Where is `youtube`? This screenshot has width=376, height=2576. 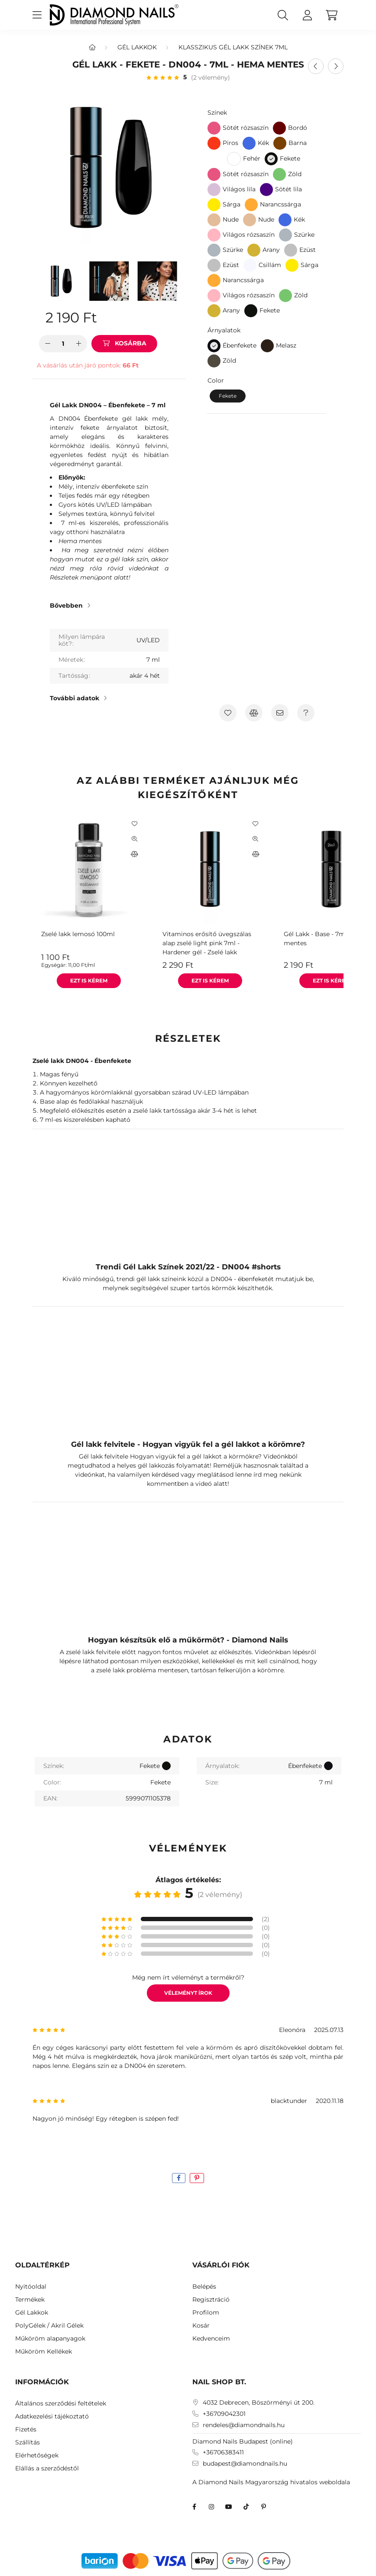
youtube is located at coordinates (228, 2506).